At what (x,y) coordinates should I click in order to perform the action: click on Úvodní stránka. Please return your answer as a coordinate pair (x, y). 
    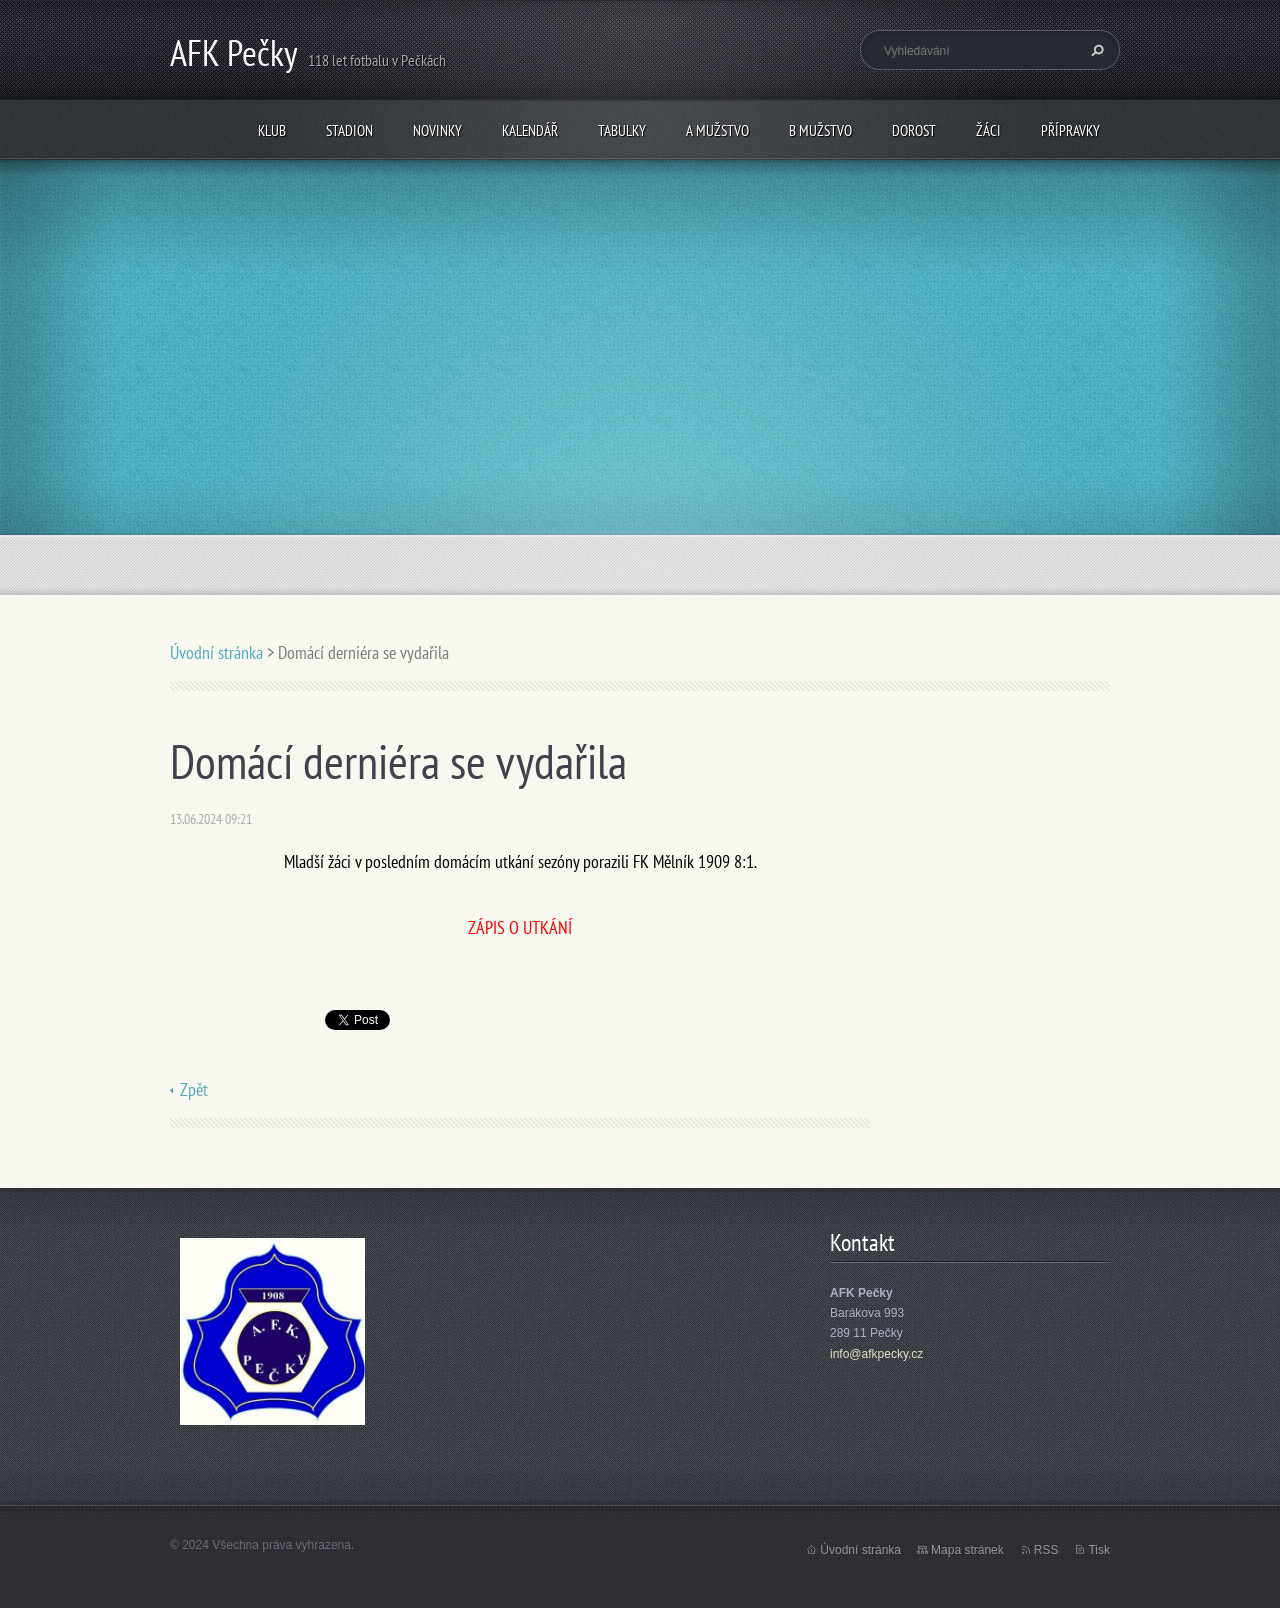
    Looking at the image, I should click on (216, 652).